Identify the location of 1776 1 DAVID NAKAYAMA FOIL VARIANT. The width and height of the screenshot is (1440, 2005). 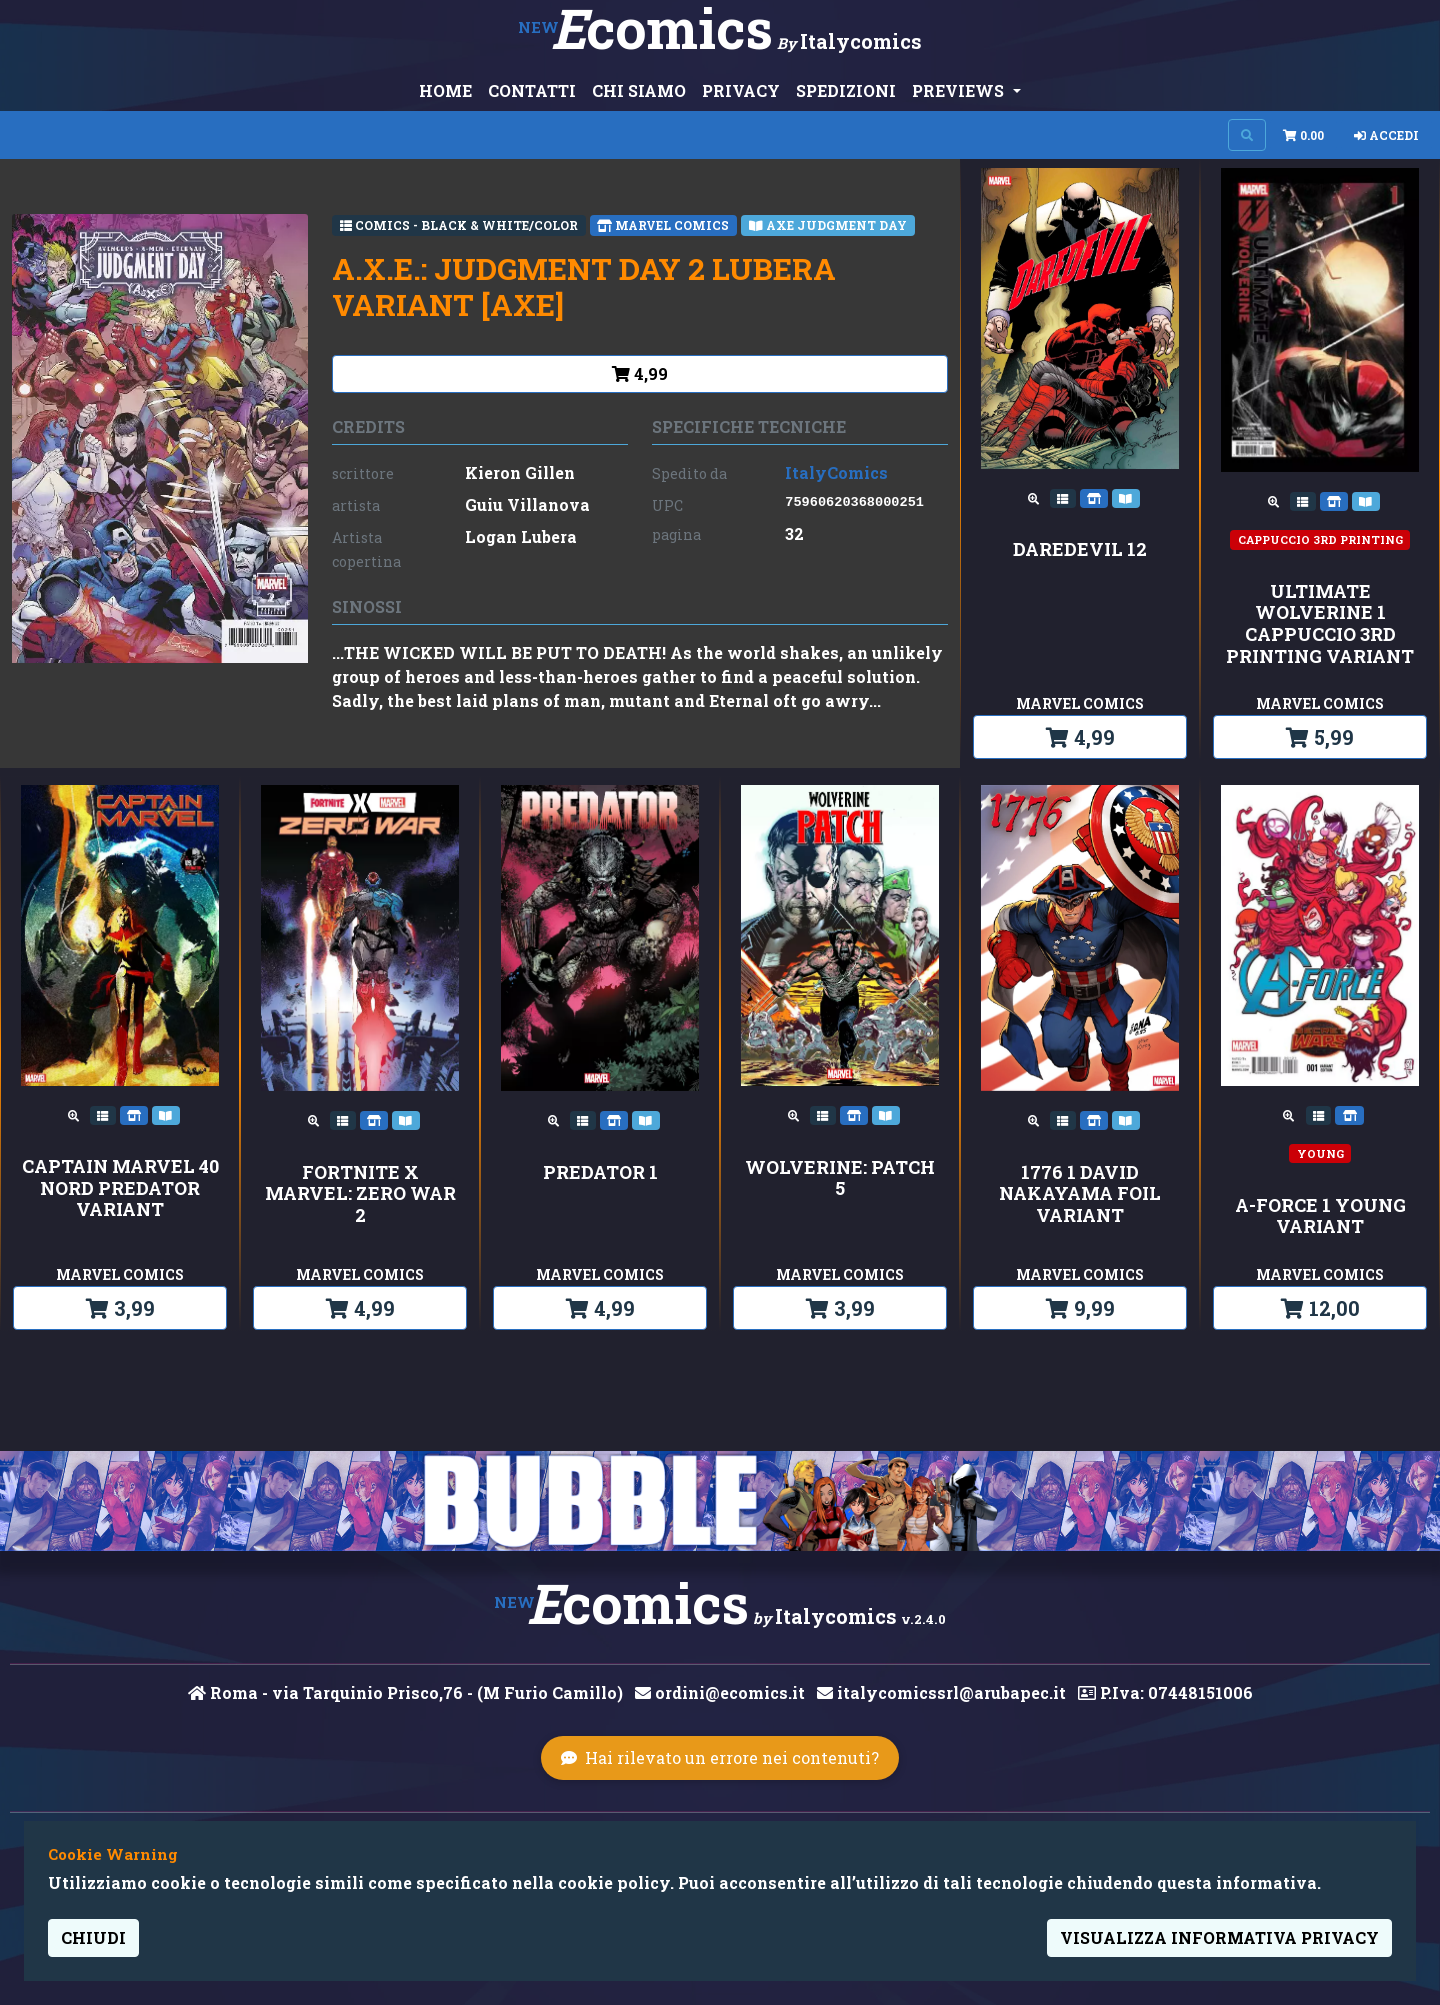
(1080, 1194).